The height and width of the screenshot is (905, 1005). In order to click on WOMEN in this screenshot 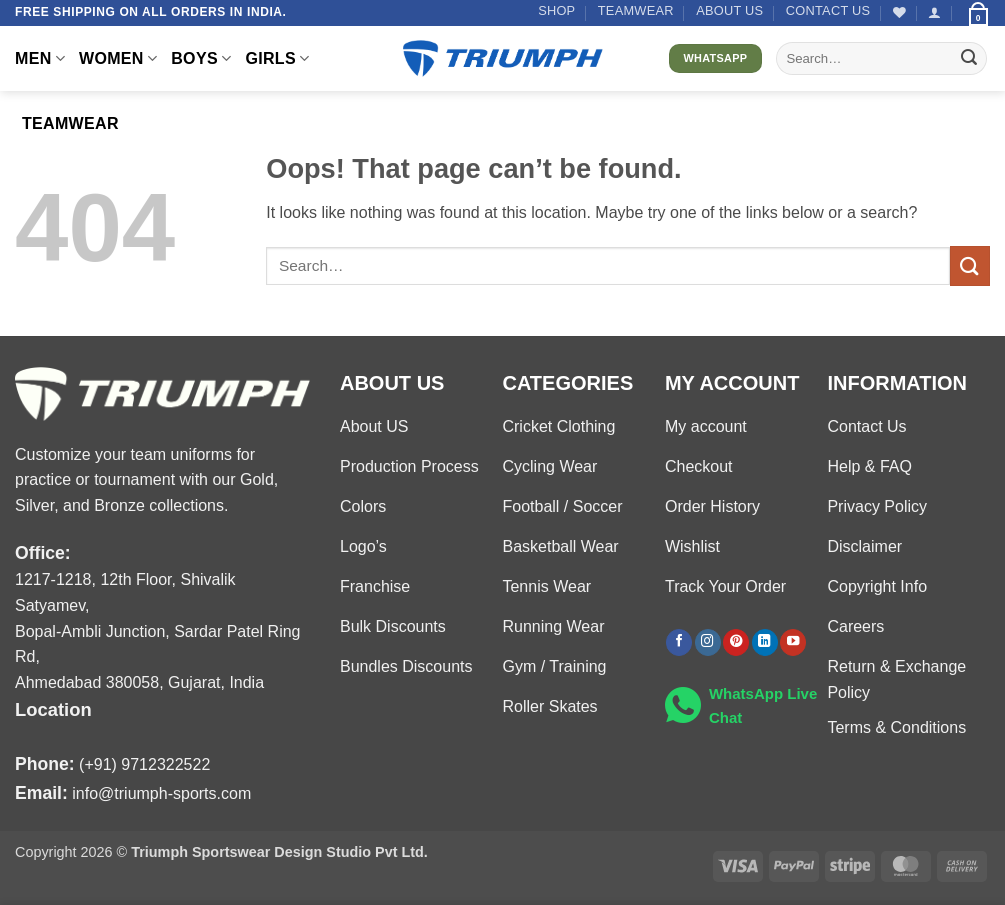, I will do `click(118, 58)`.